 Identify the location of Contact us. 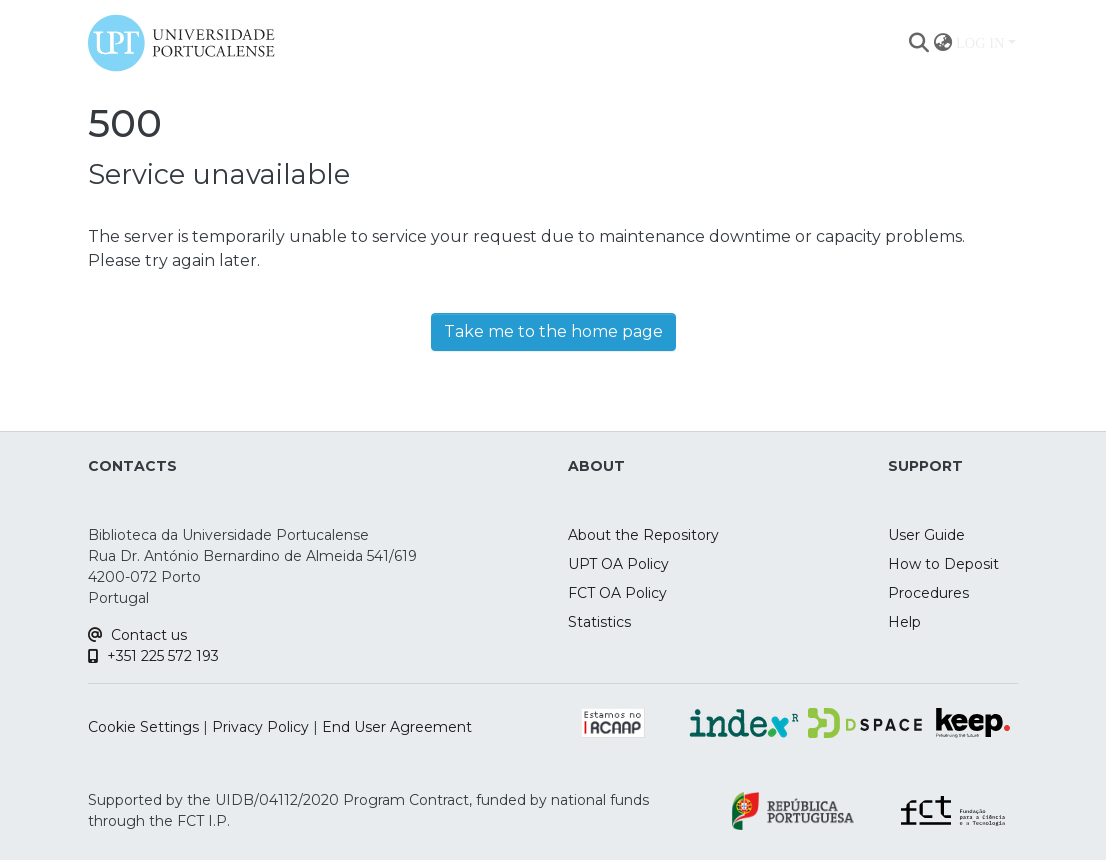
(137, 635).